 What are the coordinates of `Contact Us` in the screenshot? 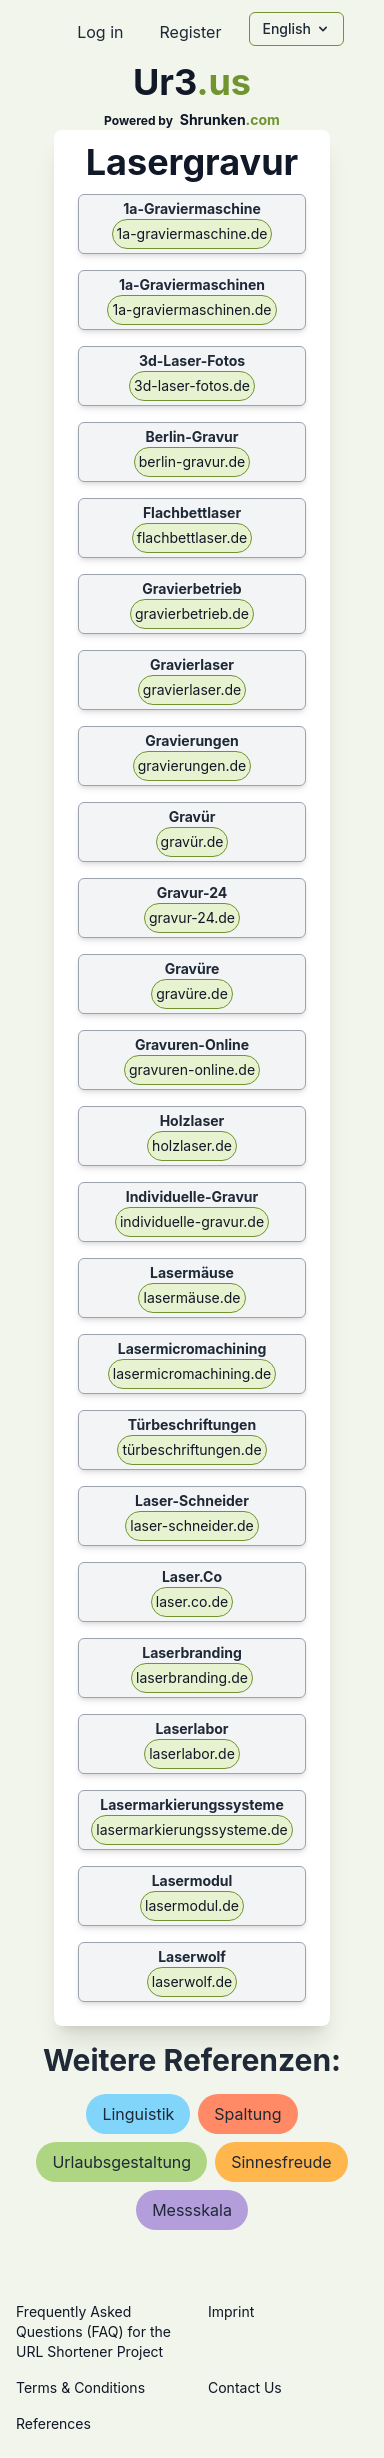 It's located at (245, 2387).